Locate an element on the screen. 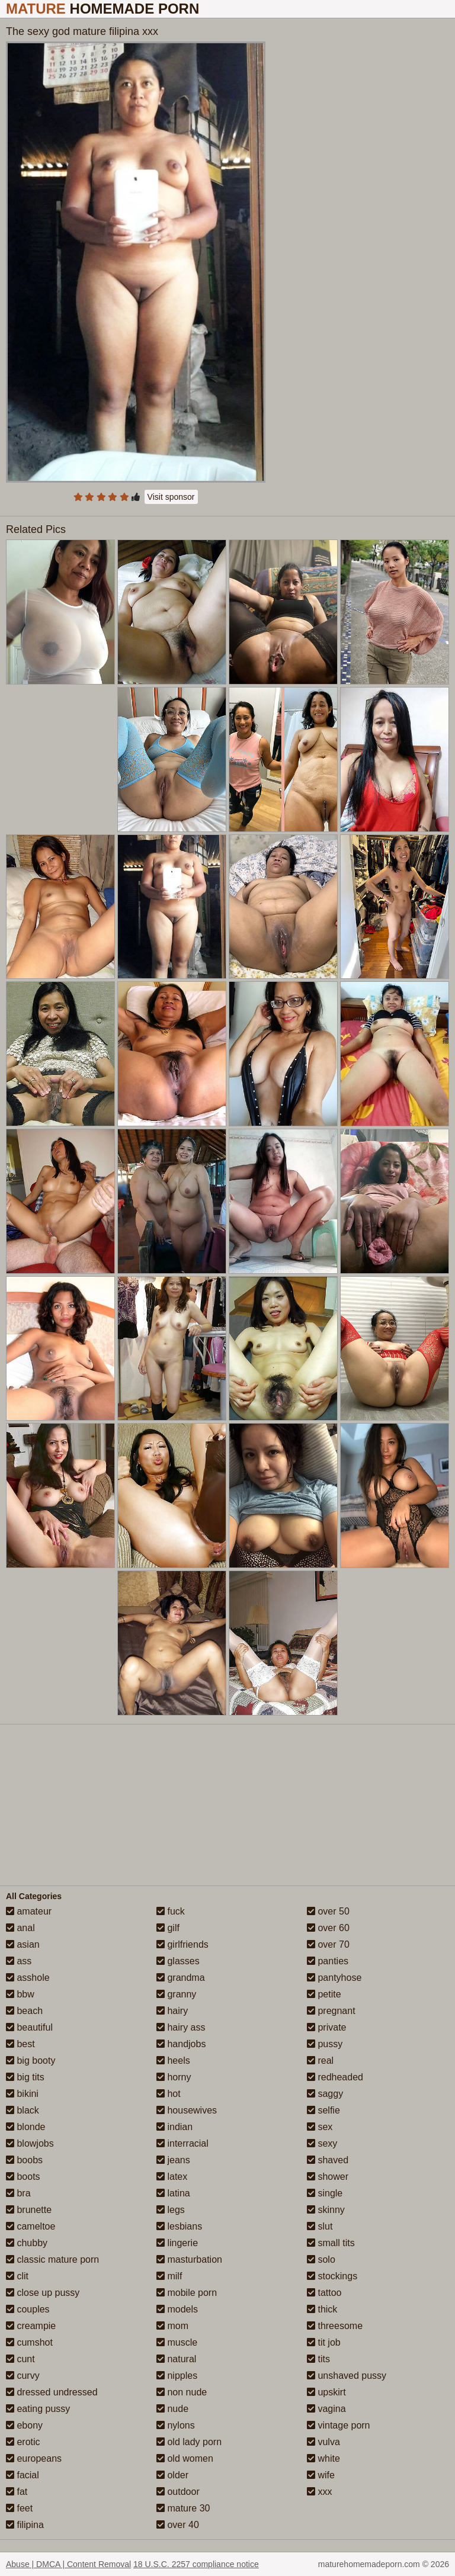  ebony is located at coordinates (24, 2425).